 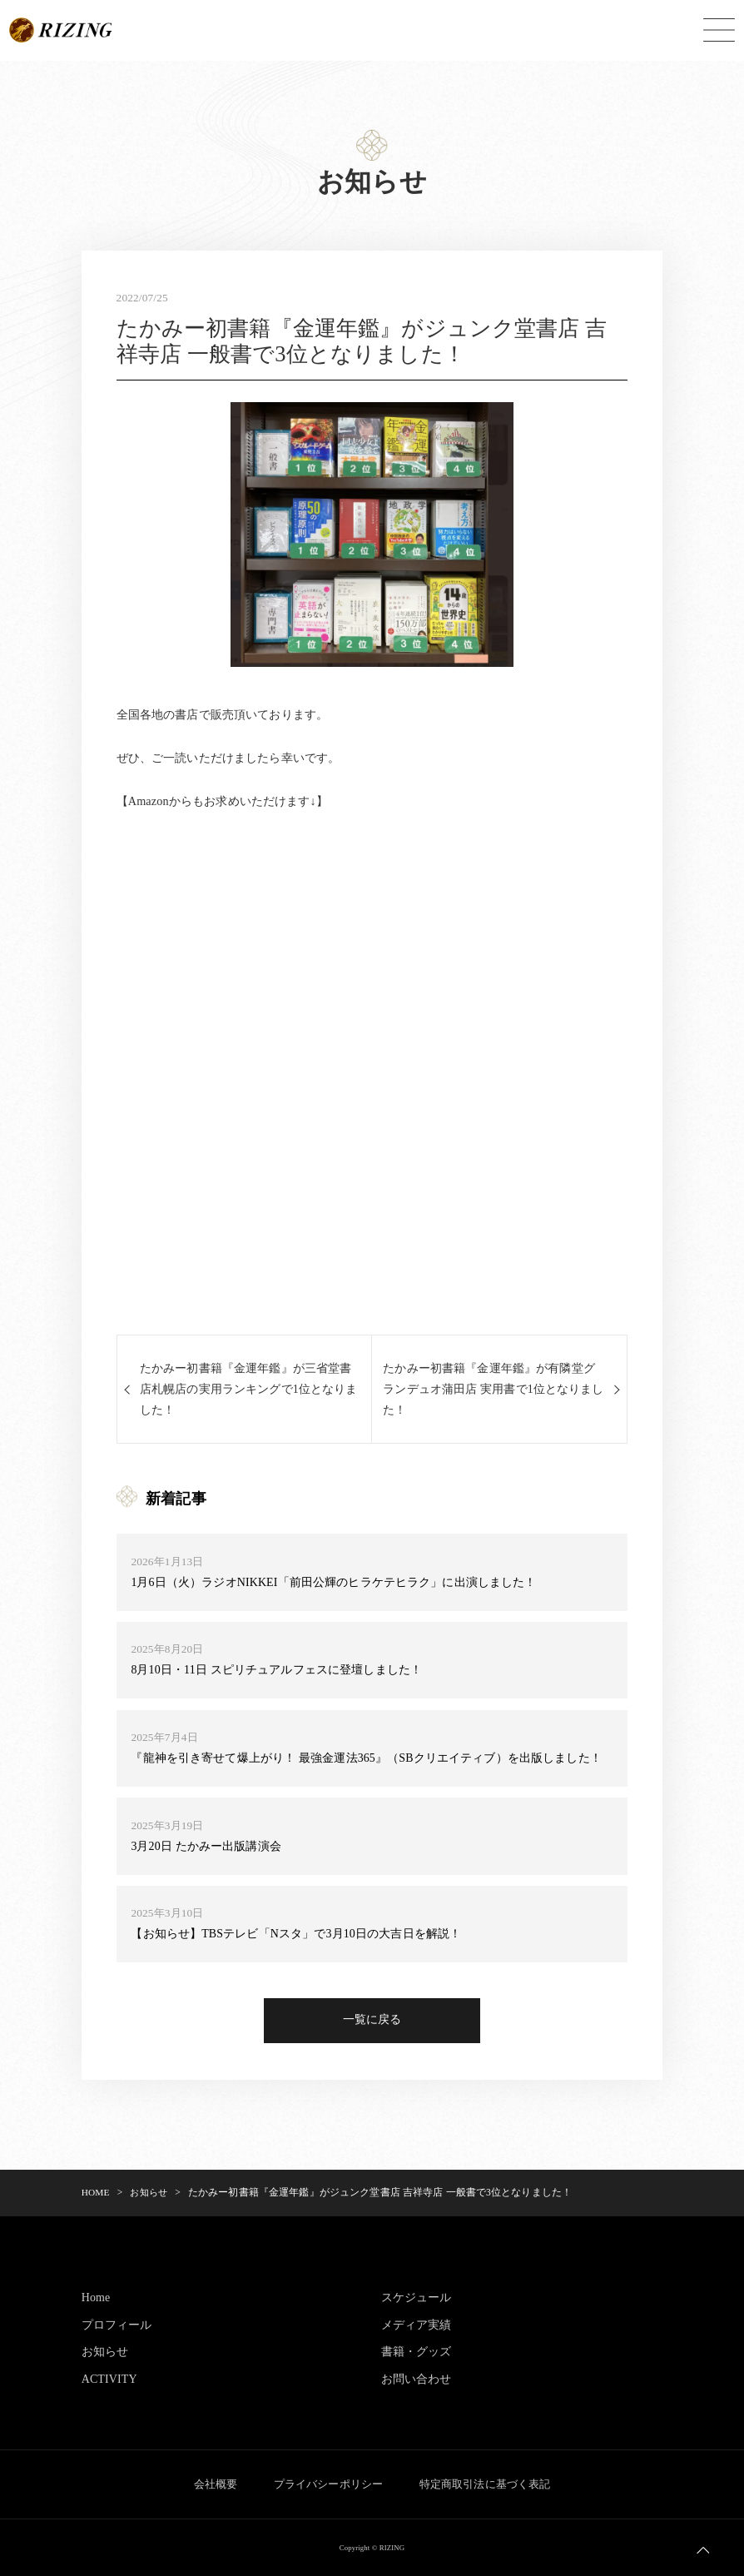 I want to click on メディア実績, so click(x=416, y=2326).